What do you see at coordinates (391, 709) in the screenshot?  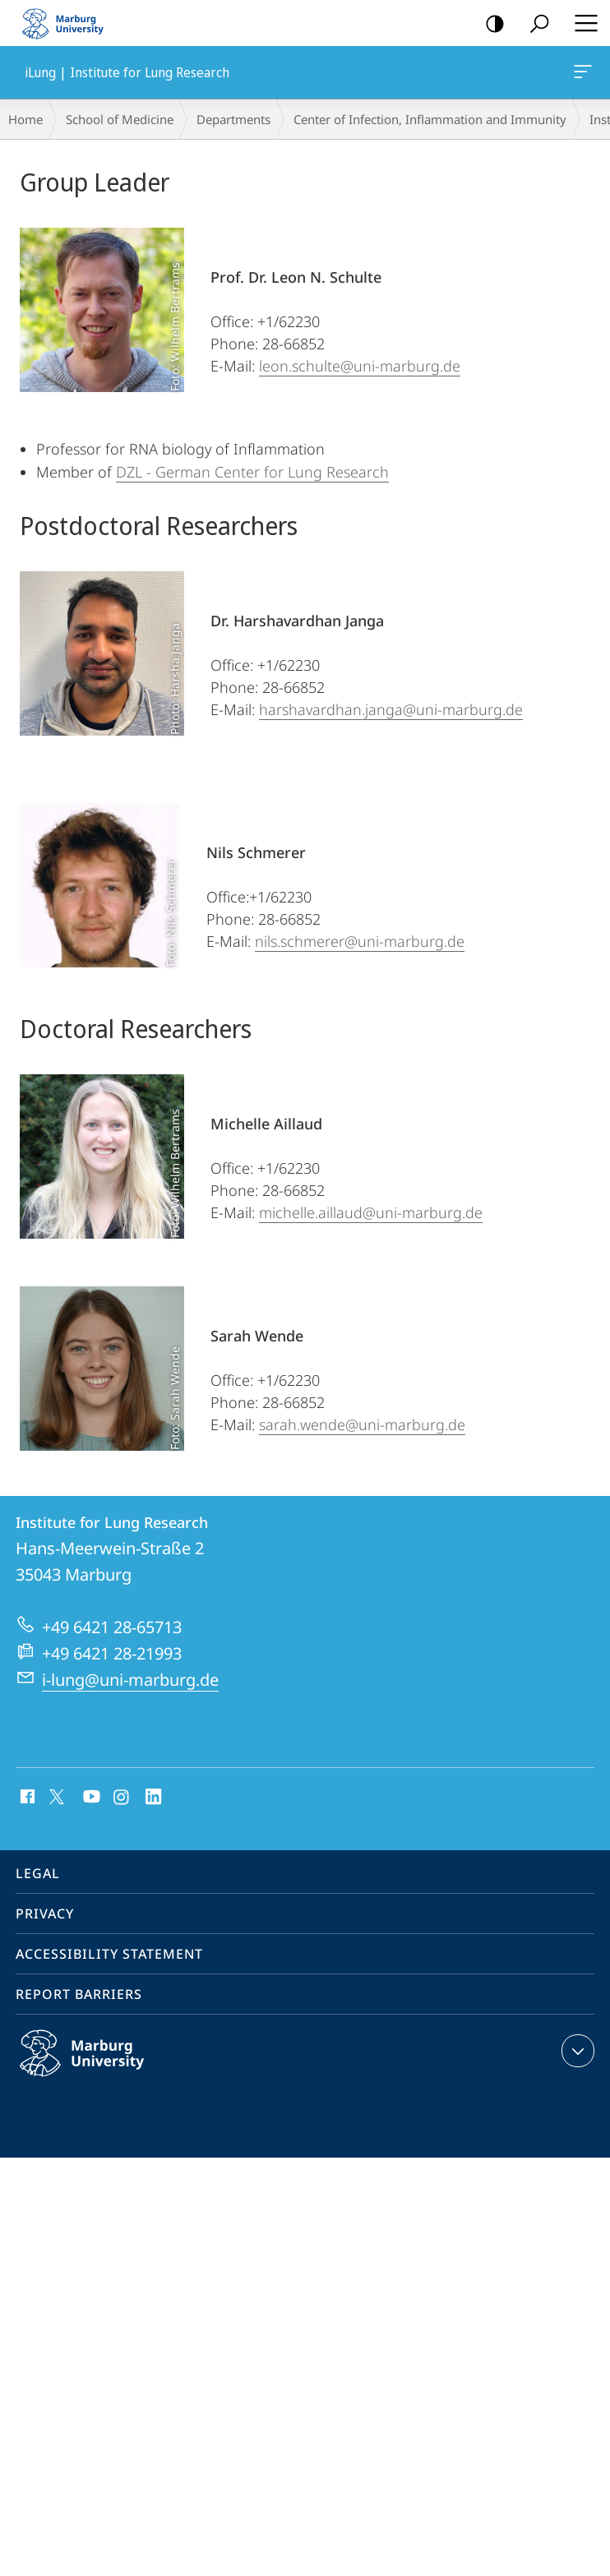 I see `harshavardhan.janga@uni-marburg.de` at bounding box center [391, 709].